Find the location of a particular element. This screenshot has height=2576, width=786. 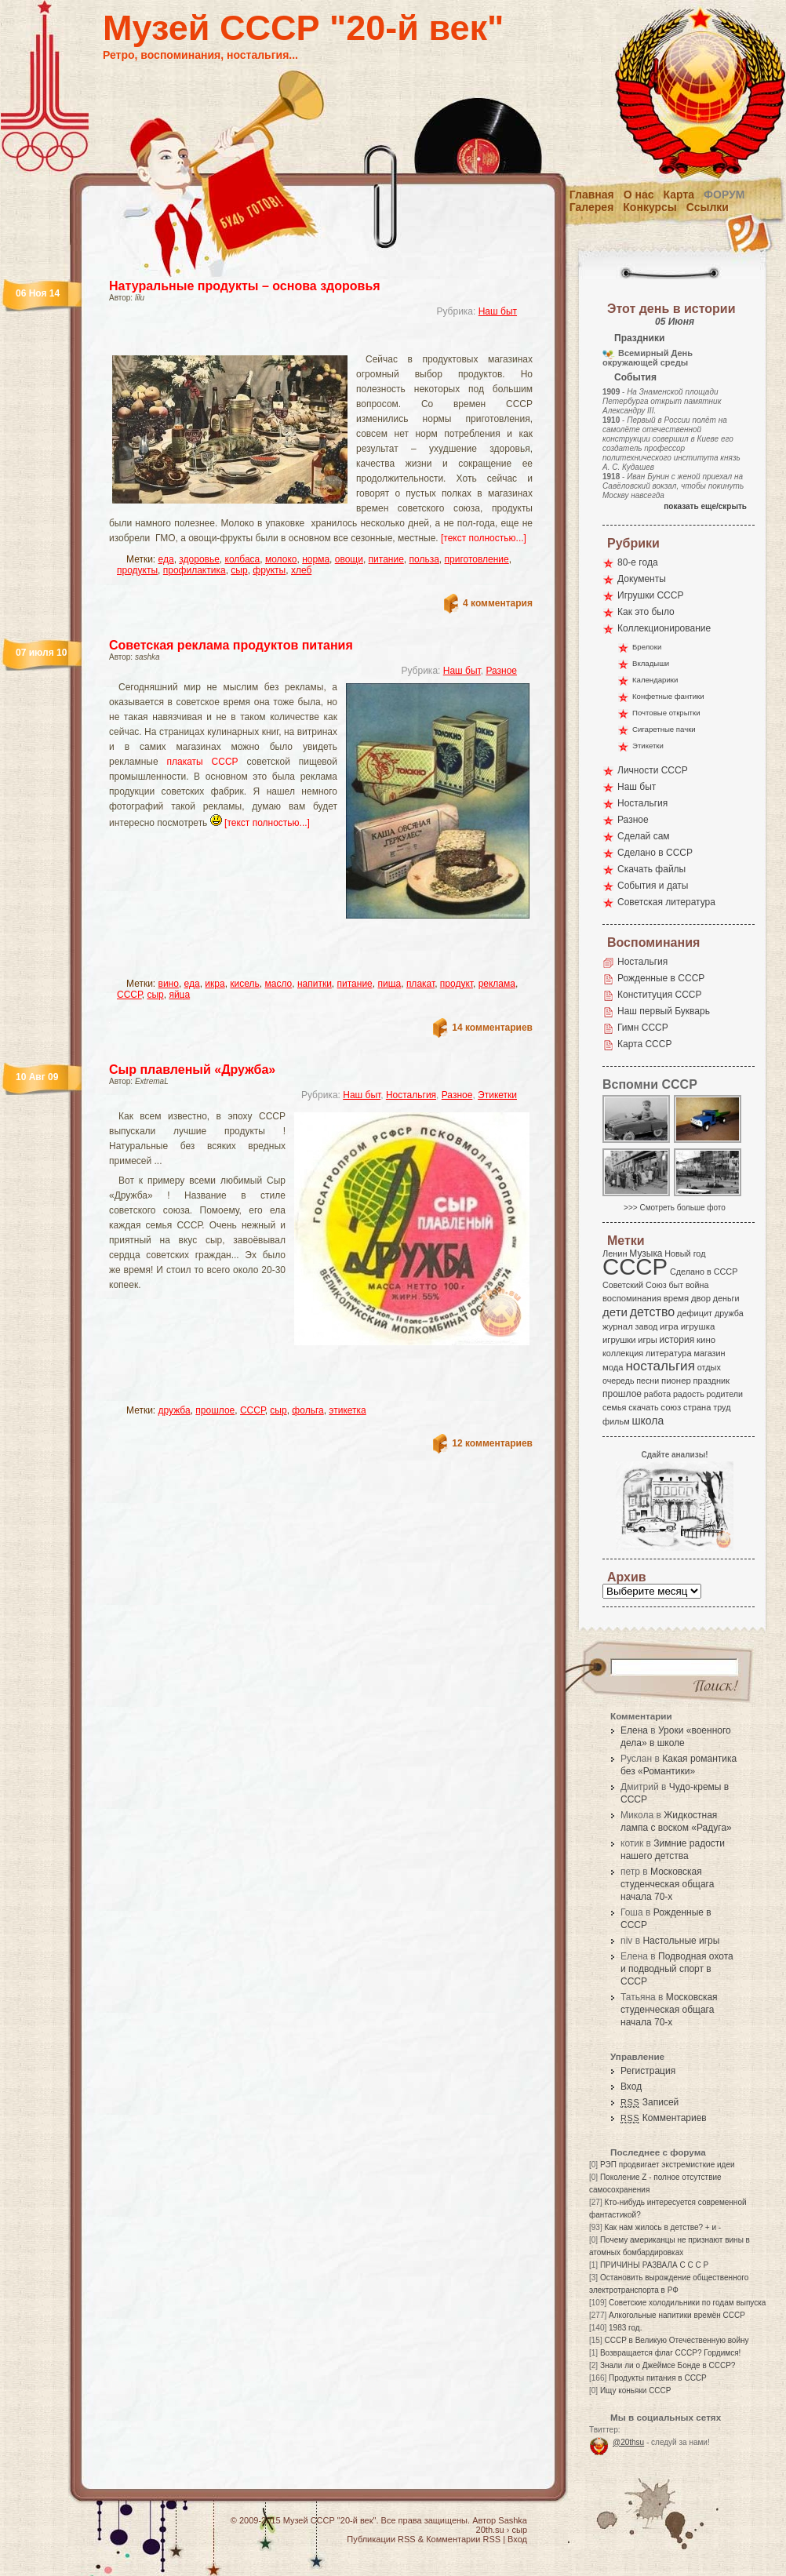

масло is located at coordinates (279, 983).